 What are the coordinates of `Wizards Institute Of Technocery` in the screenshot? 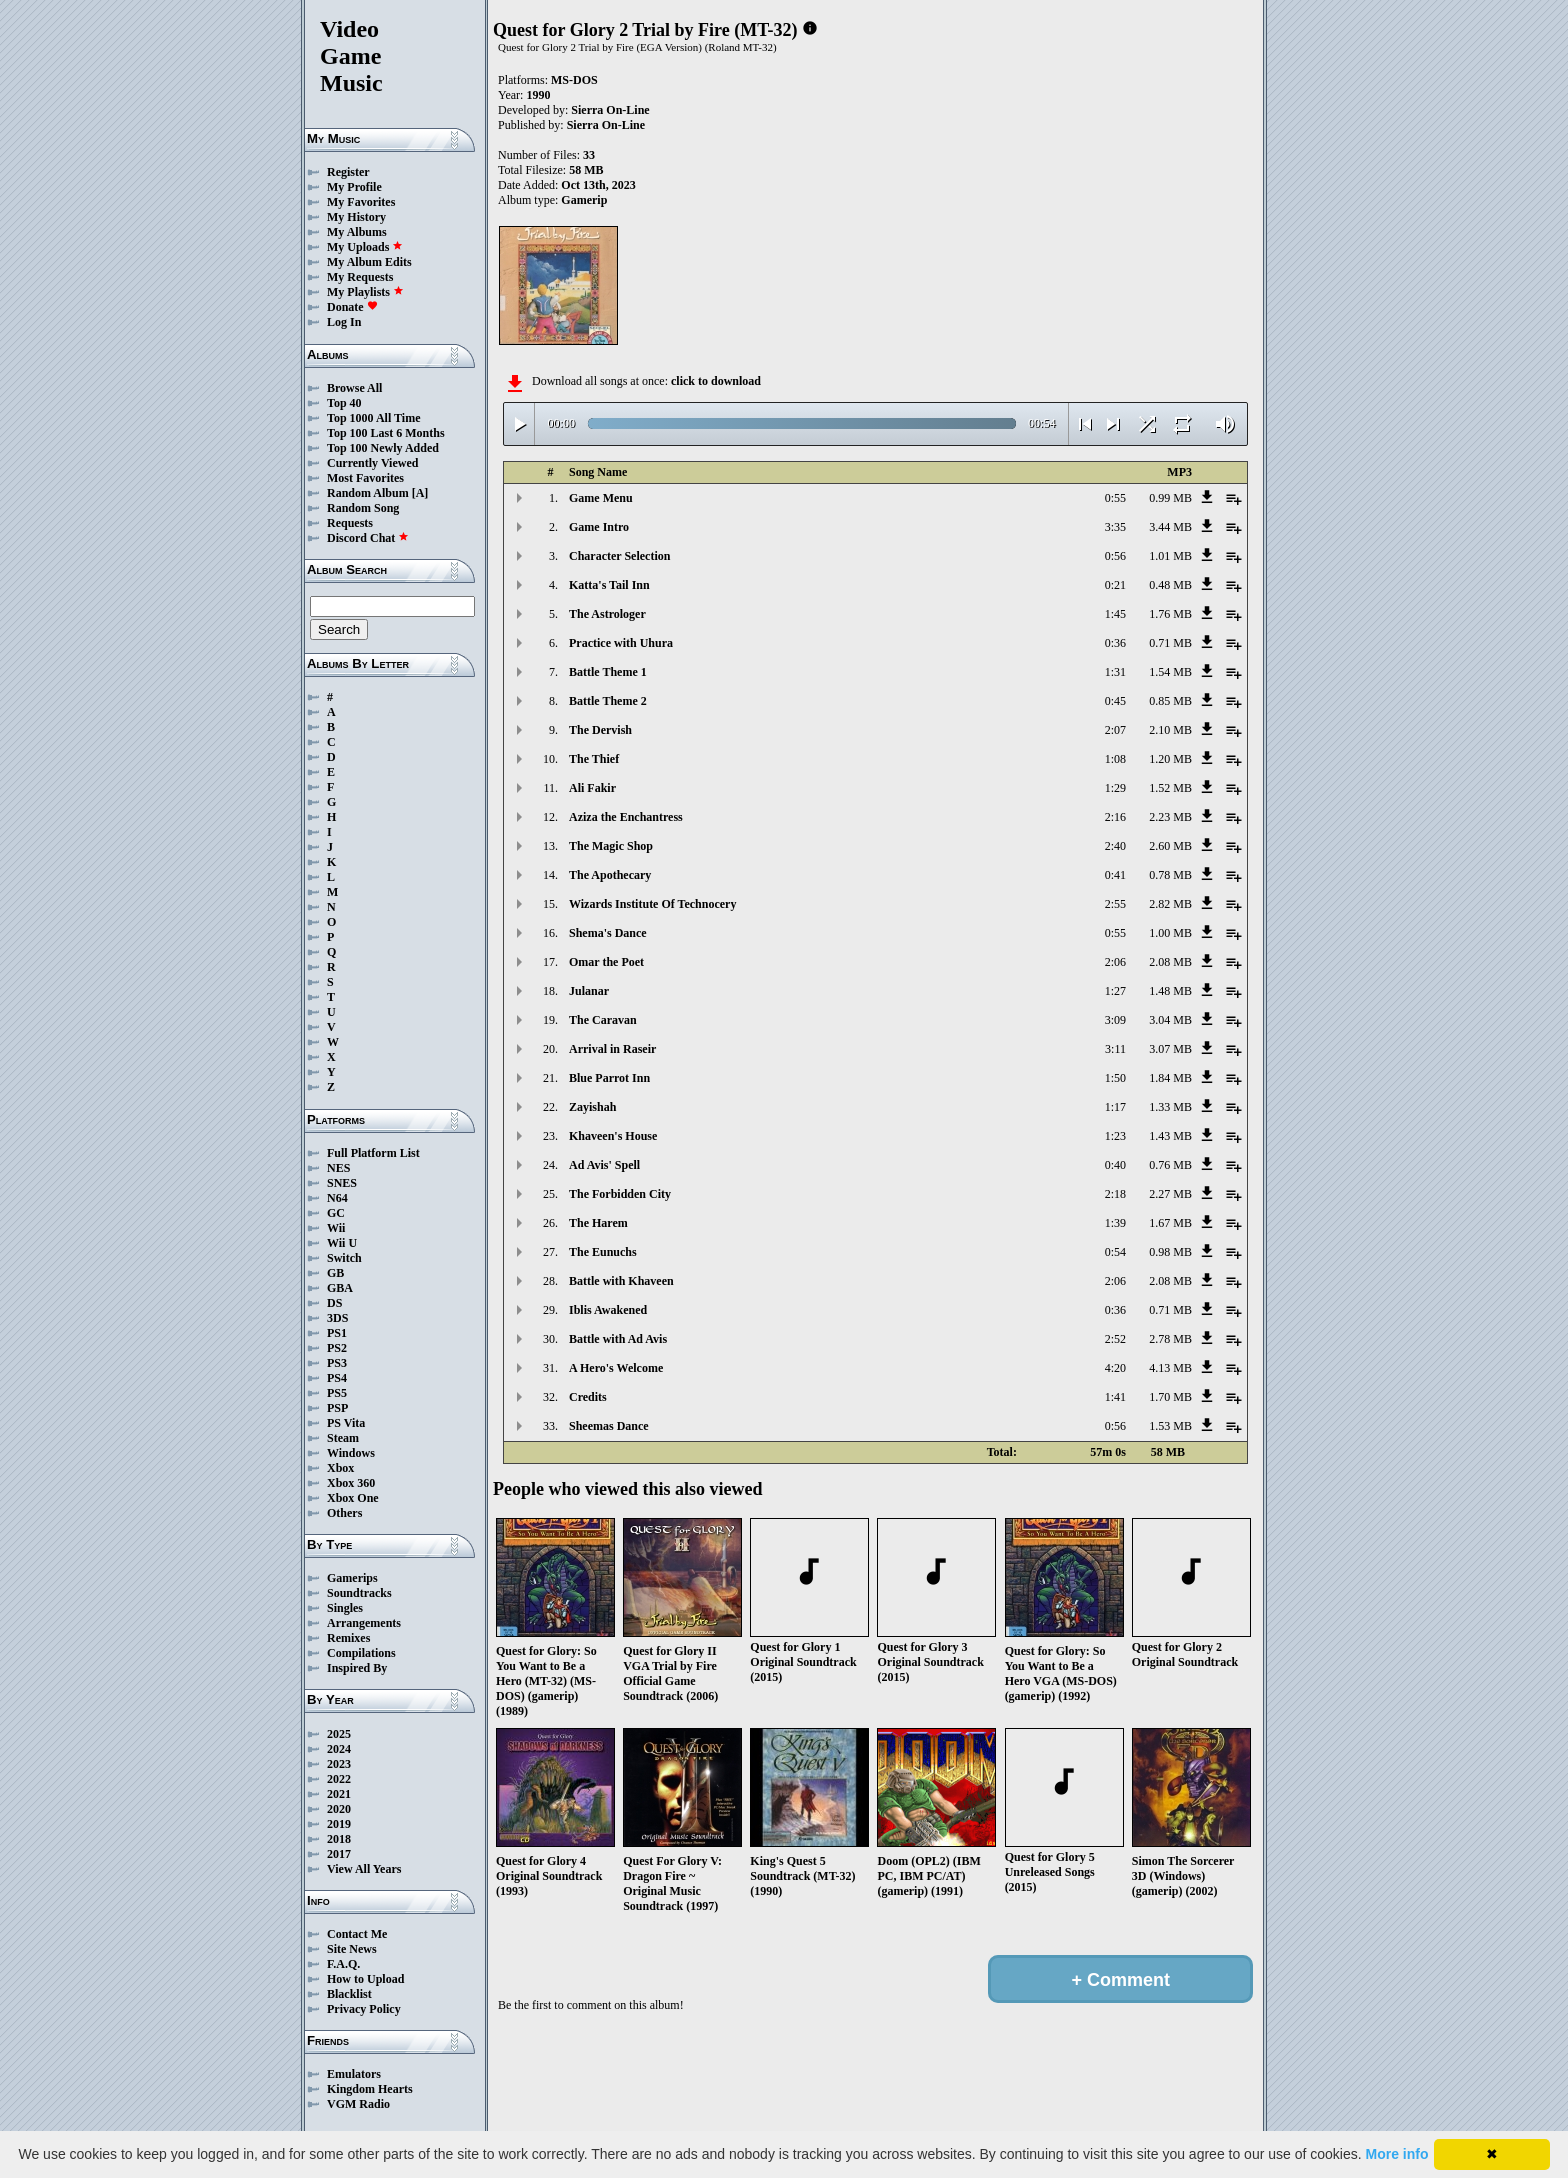 It's located at (652, 904).